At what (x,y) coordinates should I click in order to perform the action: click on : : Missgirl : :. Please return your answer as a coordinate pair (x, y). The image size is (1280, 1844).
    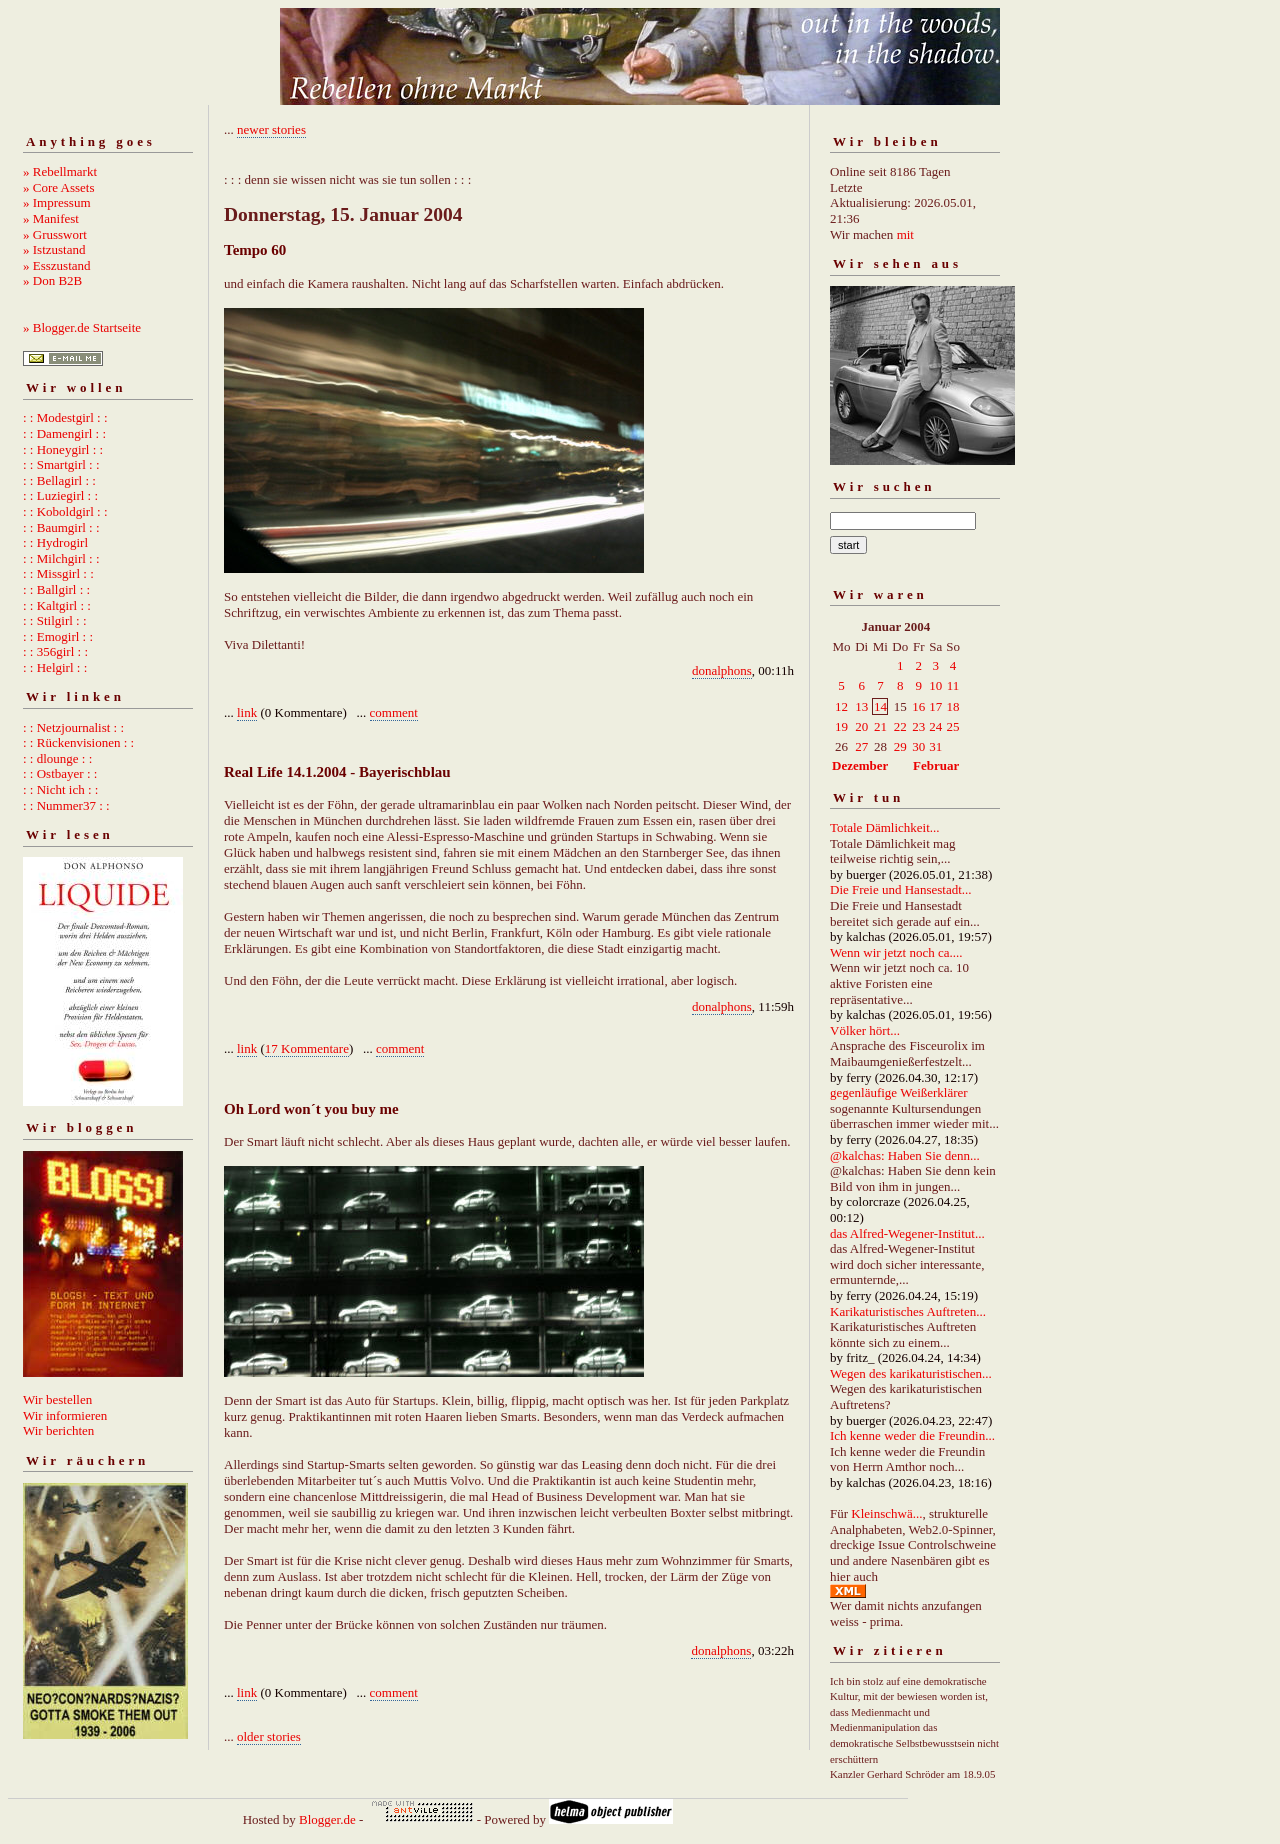
    Looking at the image, I should click on (58, 573).